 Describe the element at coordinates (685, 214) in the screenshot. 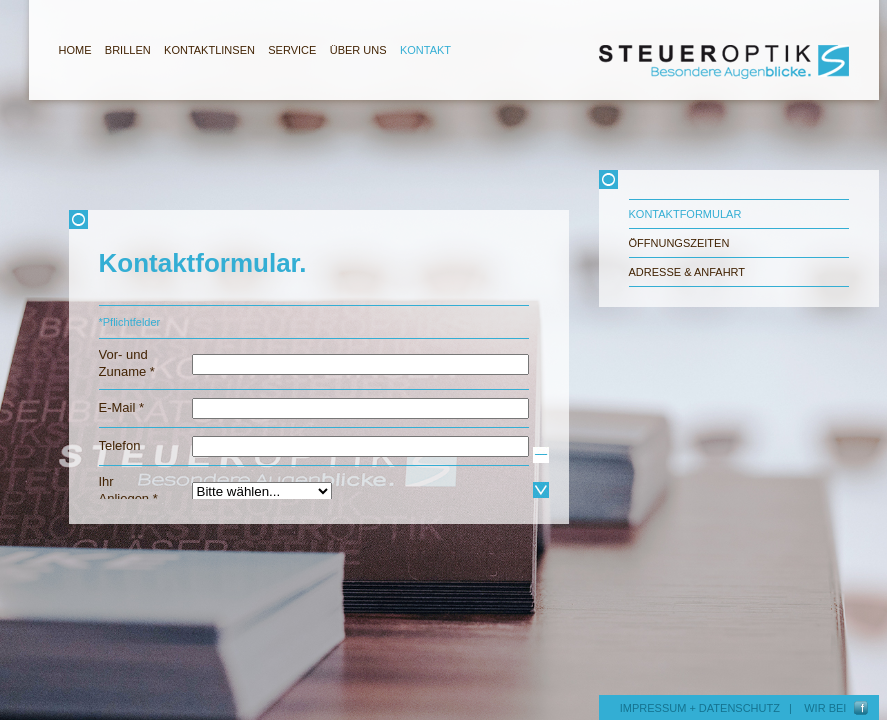

I see `Kontaktformular` at that location.